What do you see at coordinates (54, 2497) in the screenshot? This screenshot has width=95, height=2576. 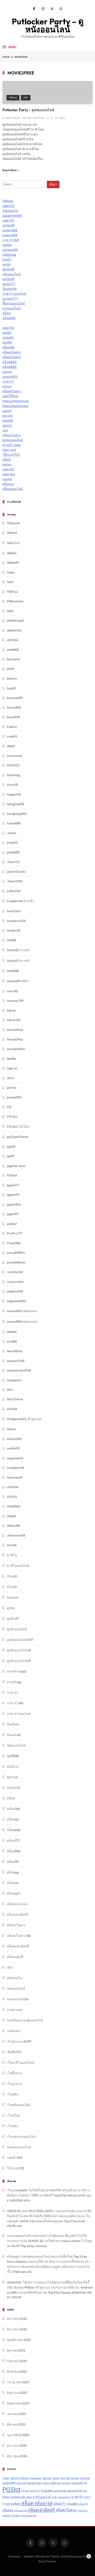 I see `ดูหนัง [ดูหนัง (2 รายการ)]` at bounding box center [54, 2497].